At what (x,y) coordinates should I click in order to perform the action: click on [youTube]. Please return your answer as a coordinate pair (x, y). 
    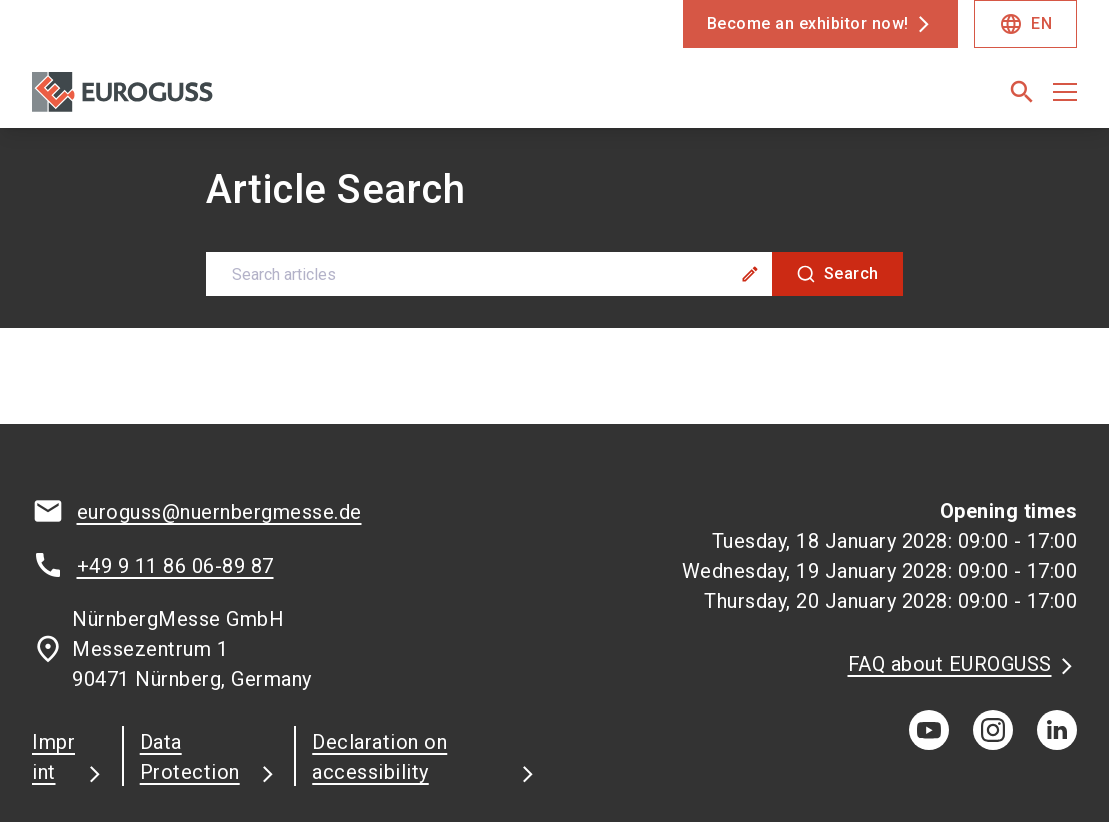
    Looking at the image, I should click on (929, 602).